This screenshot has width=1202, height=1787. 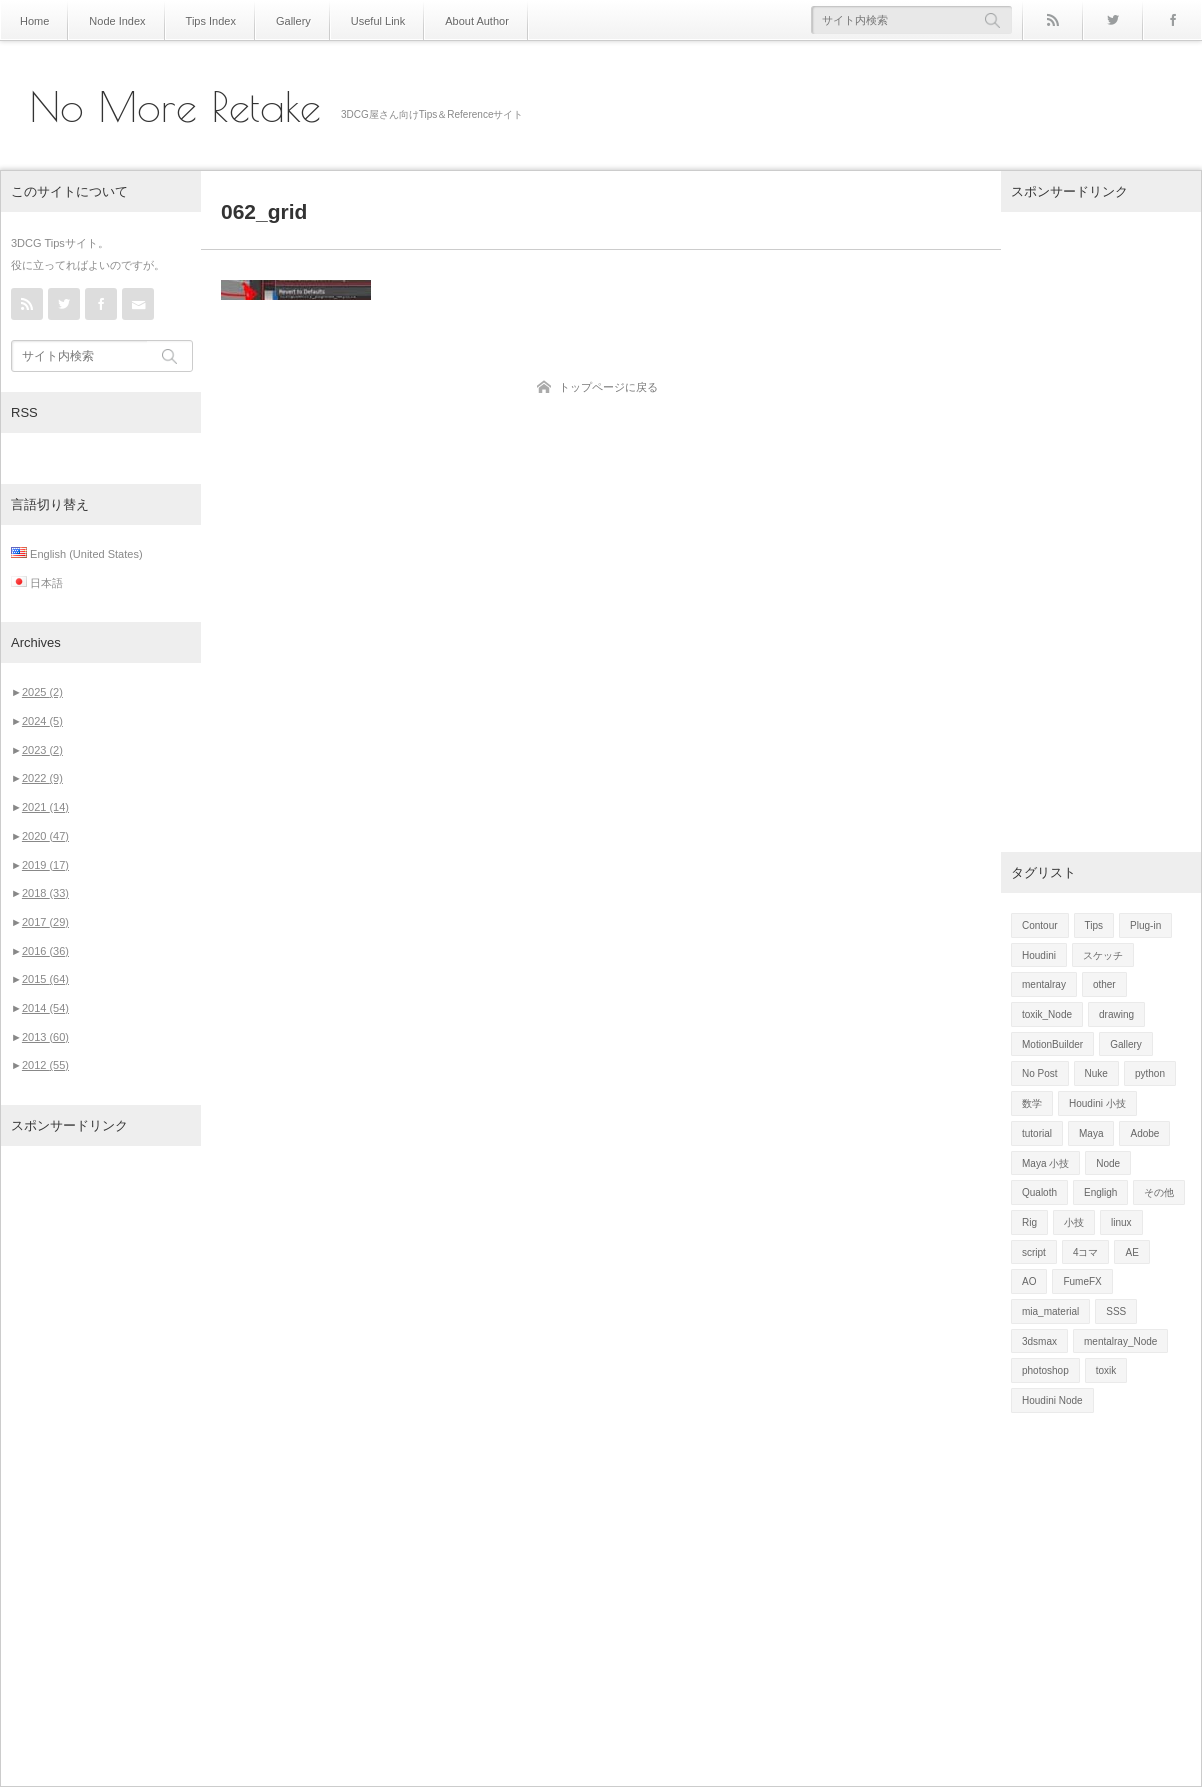 What do you see at coordinates (1106, 1370) in the screenshot?
I see `toxik` at bounding box center [1106, 1370].